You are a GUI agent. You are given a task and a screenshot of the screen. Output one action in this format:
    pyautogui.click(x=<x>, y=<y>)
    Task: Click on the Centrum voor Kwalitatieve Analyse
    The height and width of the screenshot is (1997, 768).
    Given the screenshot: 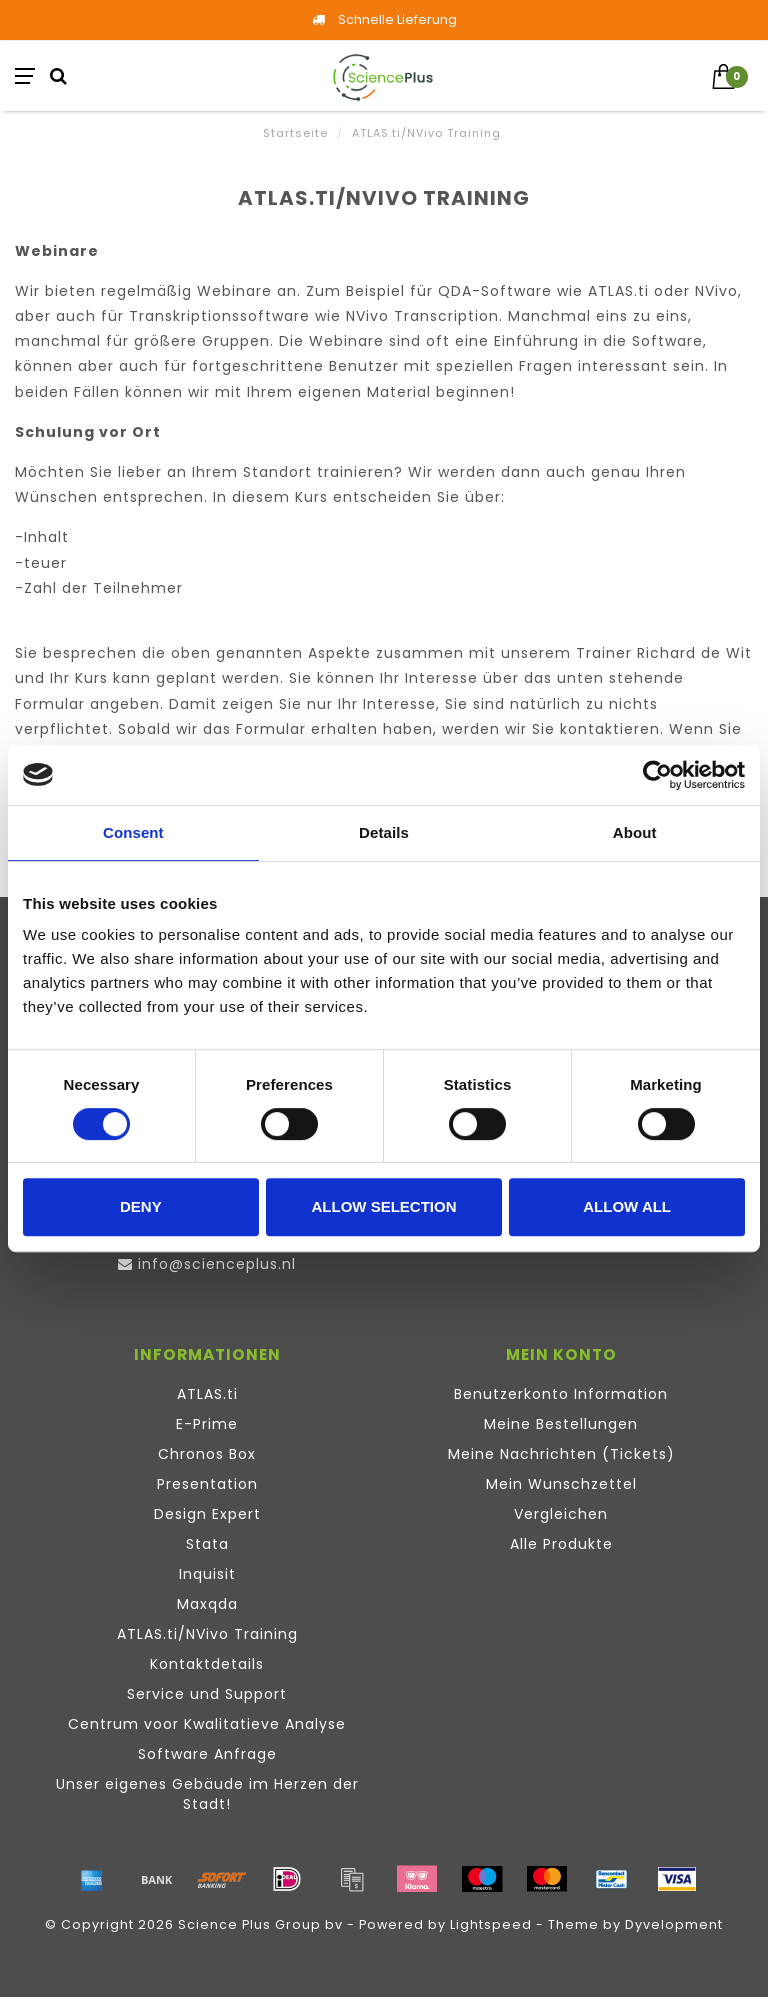 What is the action you would take?
    pyautogui.click(x=207, y=1724)
    